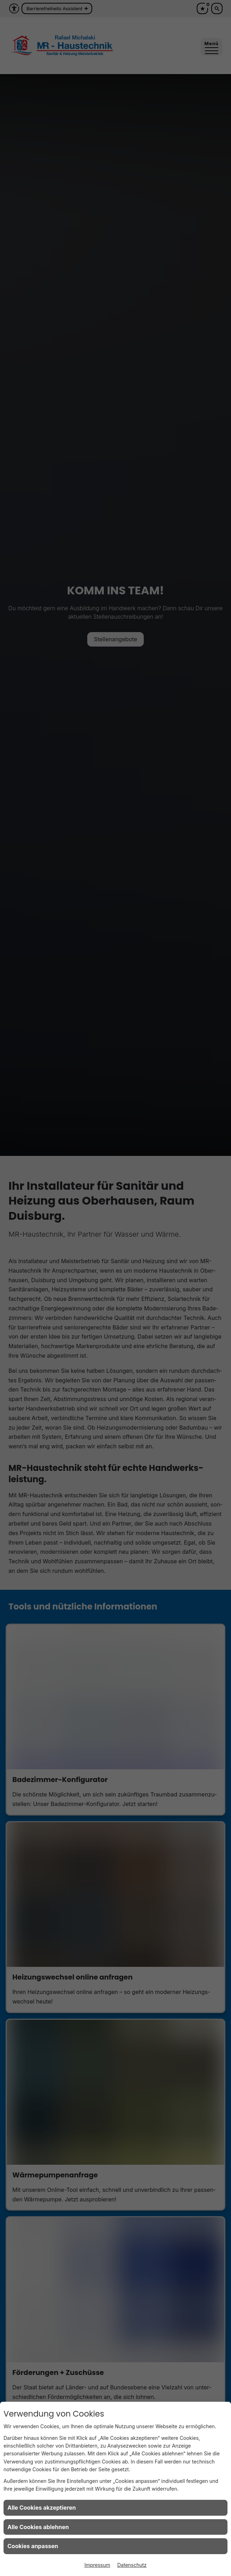  I want to click on Cookies anpassen, so click(32, 2546).